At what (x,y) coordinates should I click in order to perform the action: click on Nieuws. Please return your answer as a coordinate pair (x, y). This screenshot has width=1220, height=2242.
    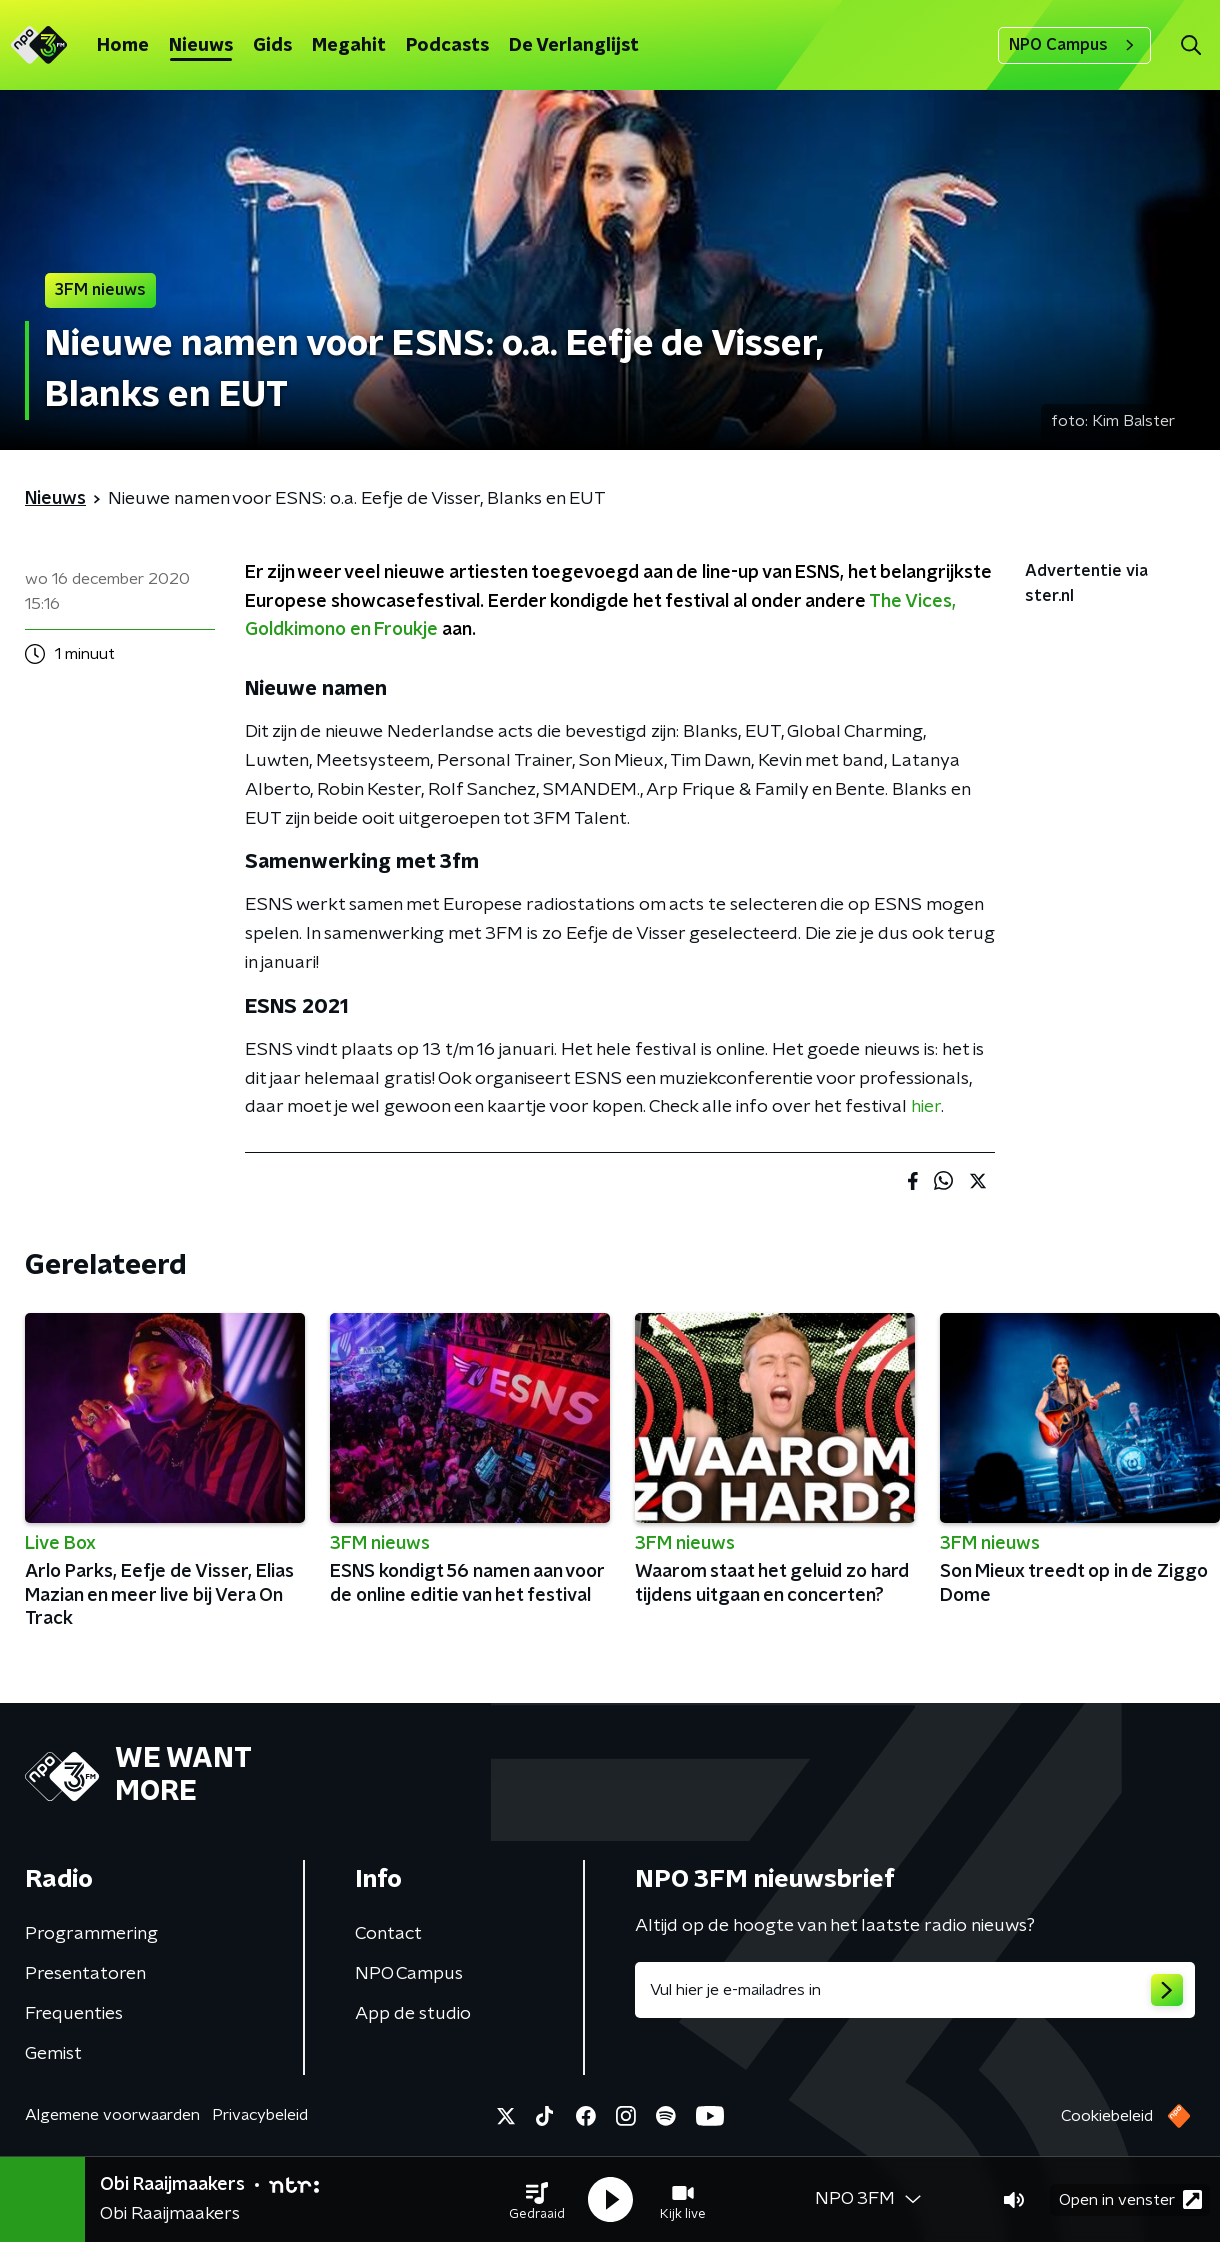
    Looking at the image, I should click on (201, 46).